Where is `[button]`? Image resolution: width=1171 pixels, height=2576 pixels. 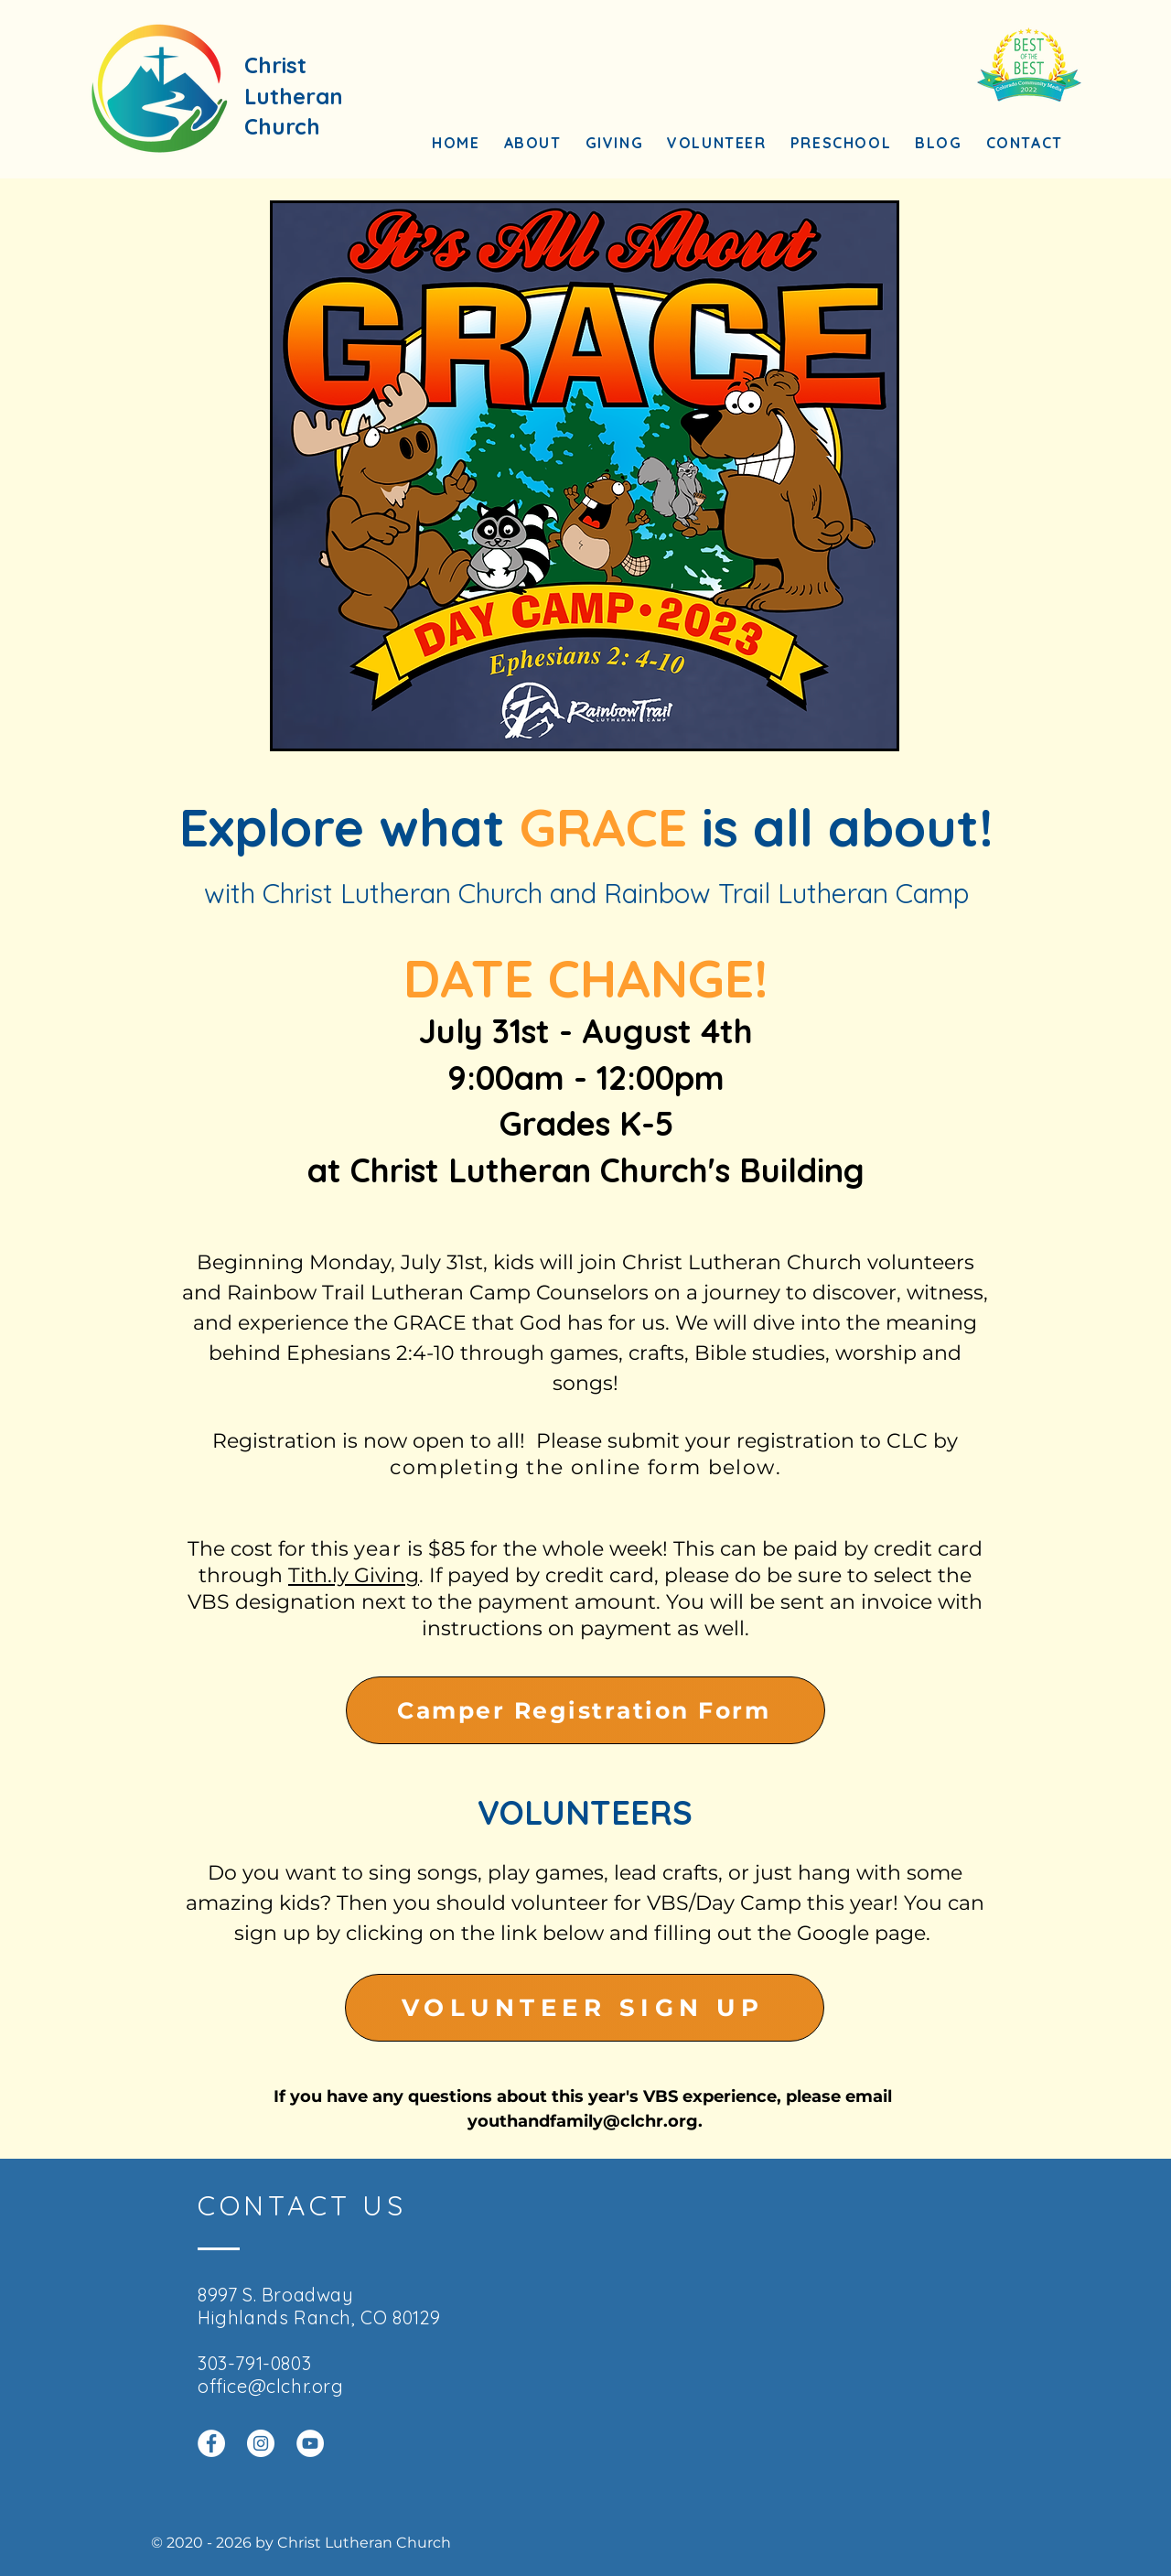 [button] is located at coordinates (533, 142).